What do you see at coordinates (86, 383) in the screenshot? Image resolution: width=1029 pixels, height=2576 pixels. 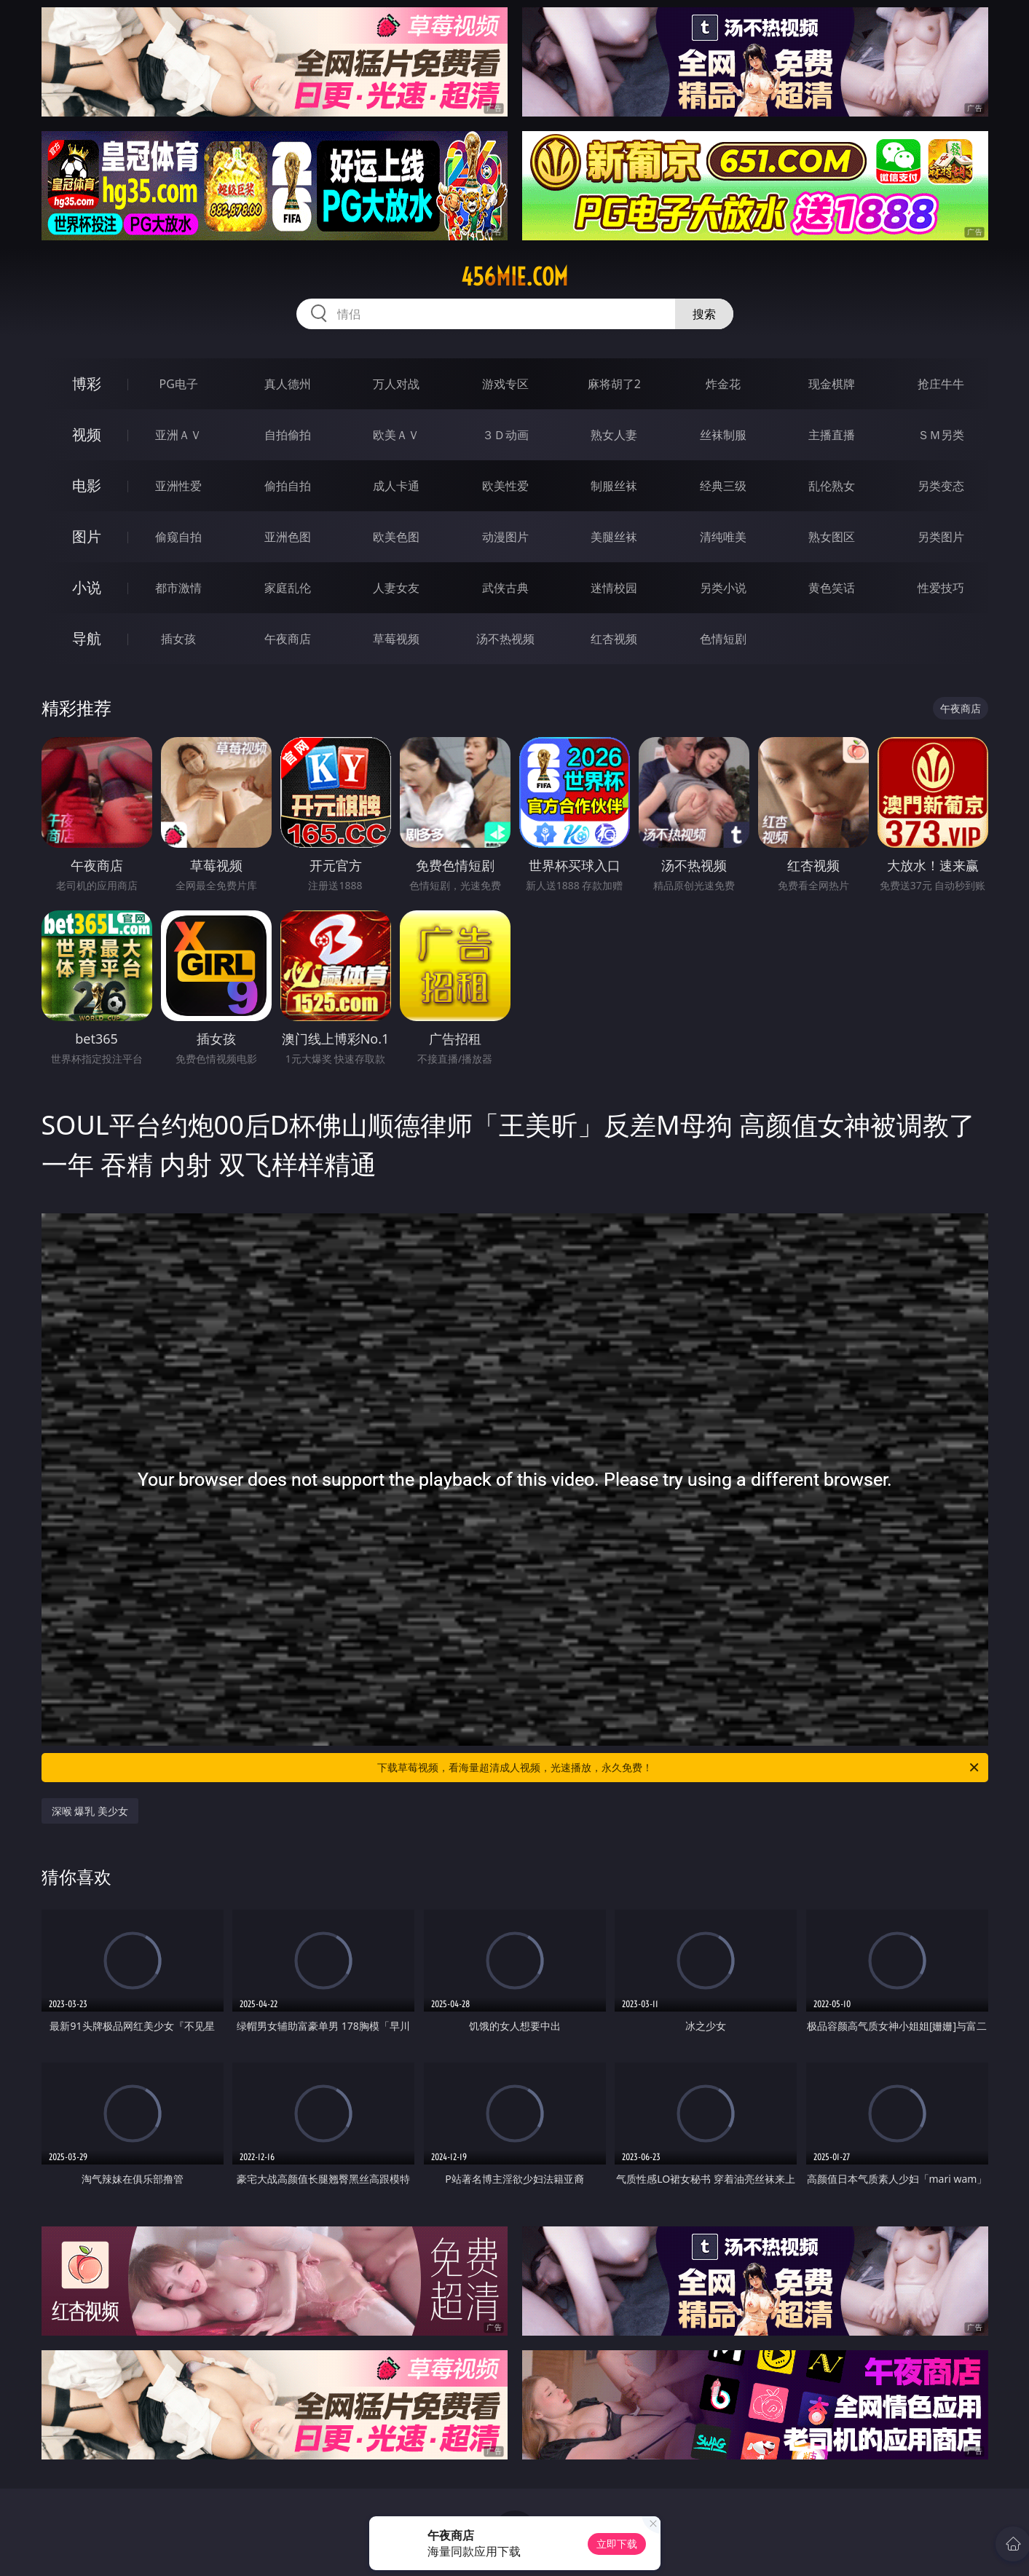 I see `博彩` at bounding box center [86, 383].